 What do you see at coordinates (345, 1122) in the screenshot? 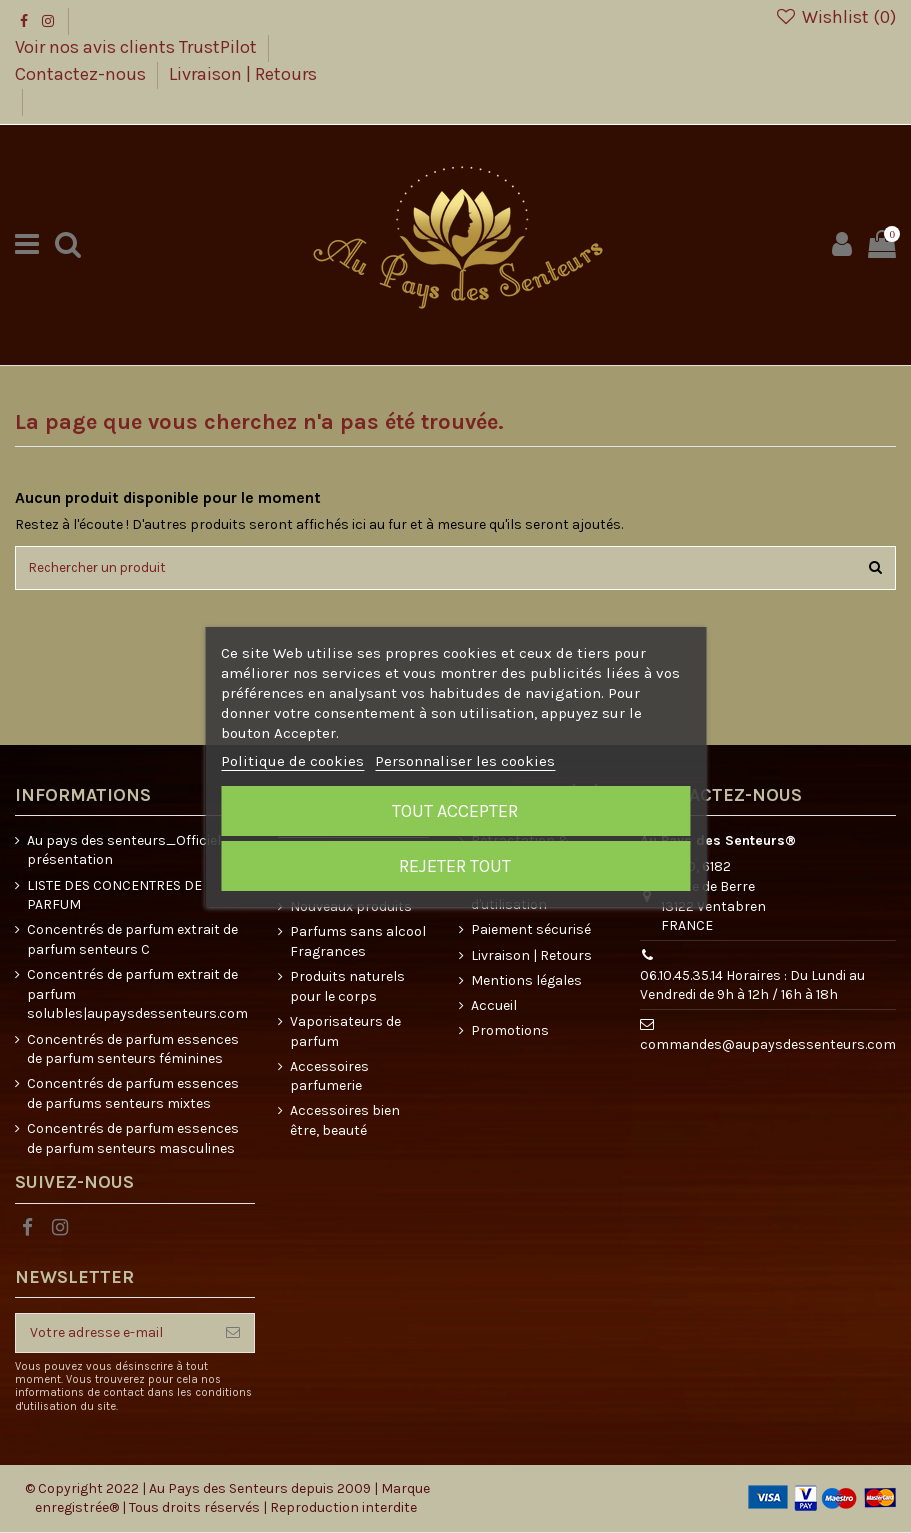
I see `Accessoires bien être, beauté` at bounding box center [345, 1122].